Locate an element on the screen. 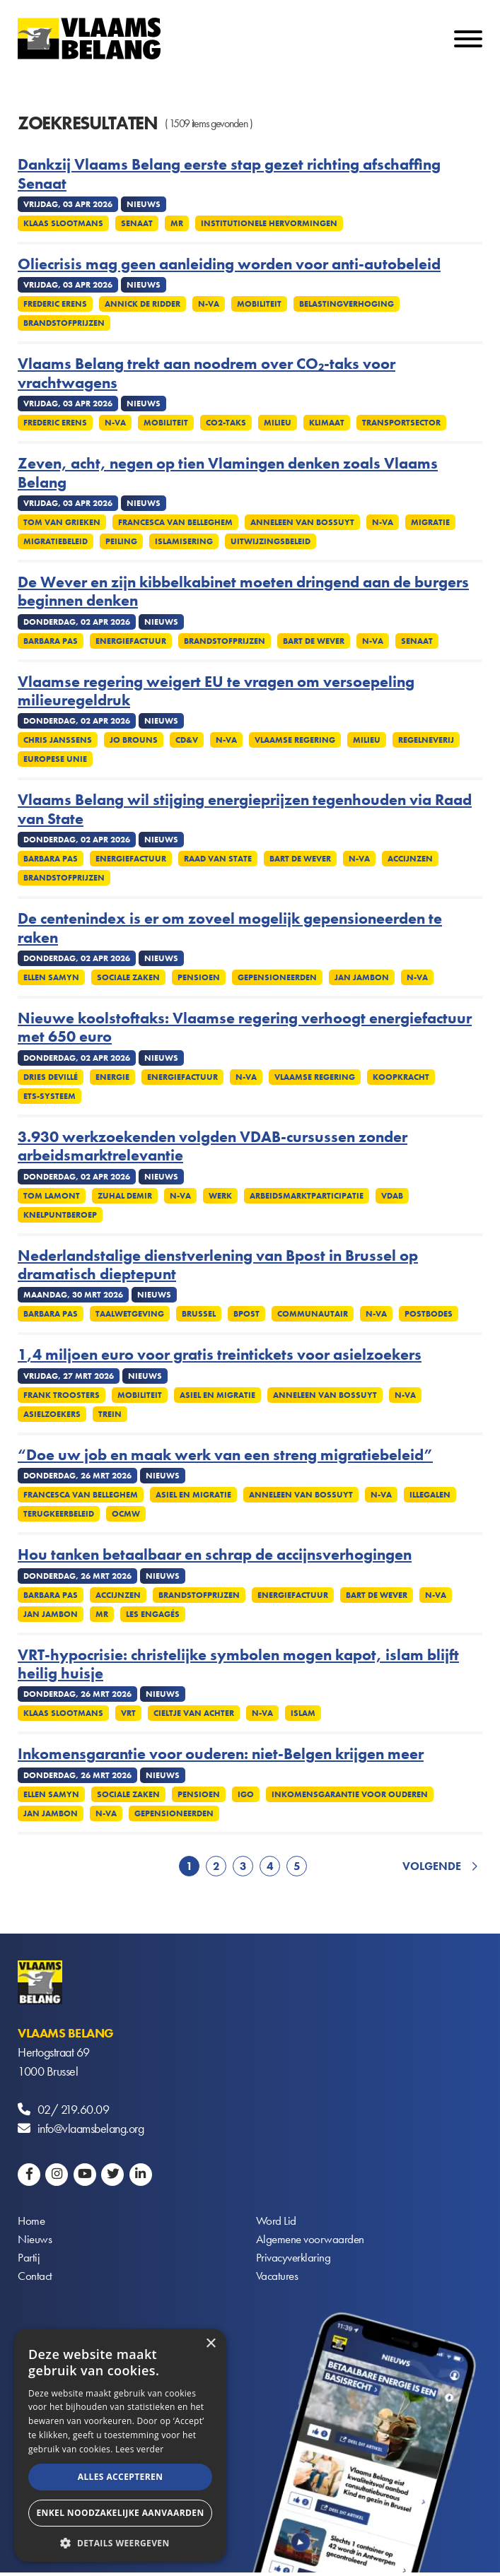 This screenshot has height=2576, width=500. Nederlandstalige dienstverlening van Bpost in Brussel op dramatisch dieptepunt is located at coordinates (218, 1265).